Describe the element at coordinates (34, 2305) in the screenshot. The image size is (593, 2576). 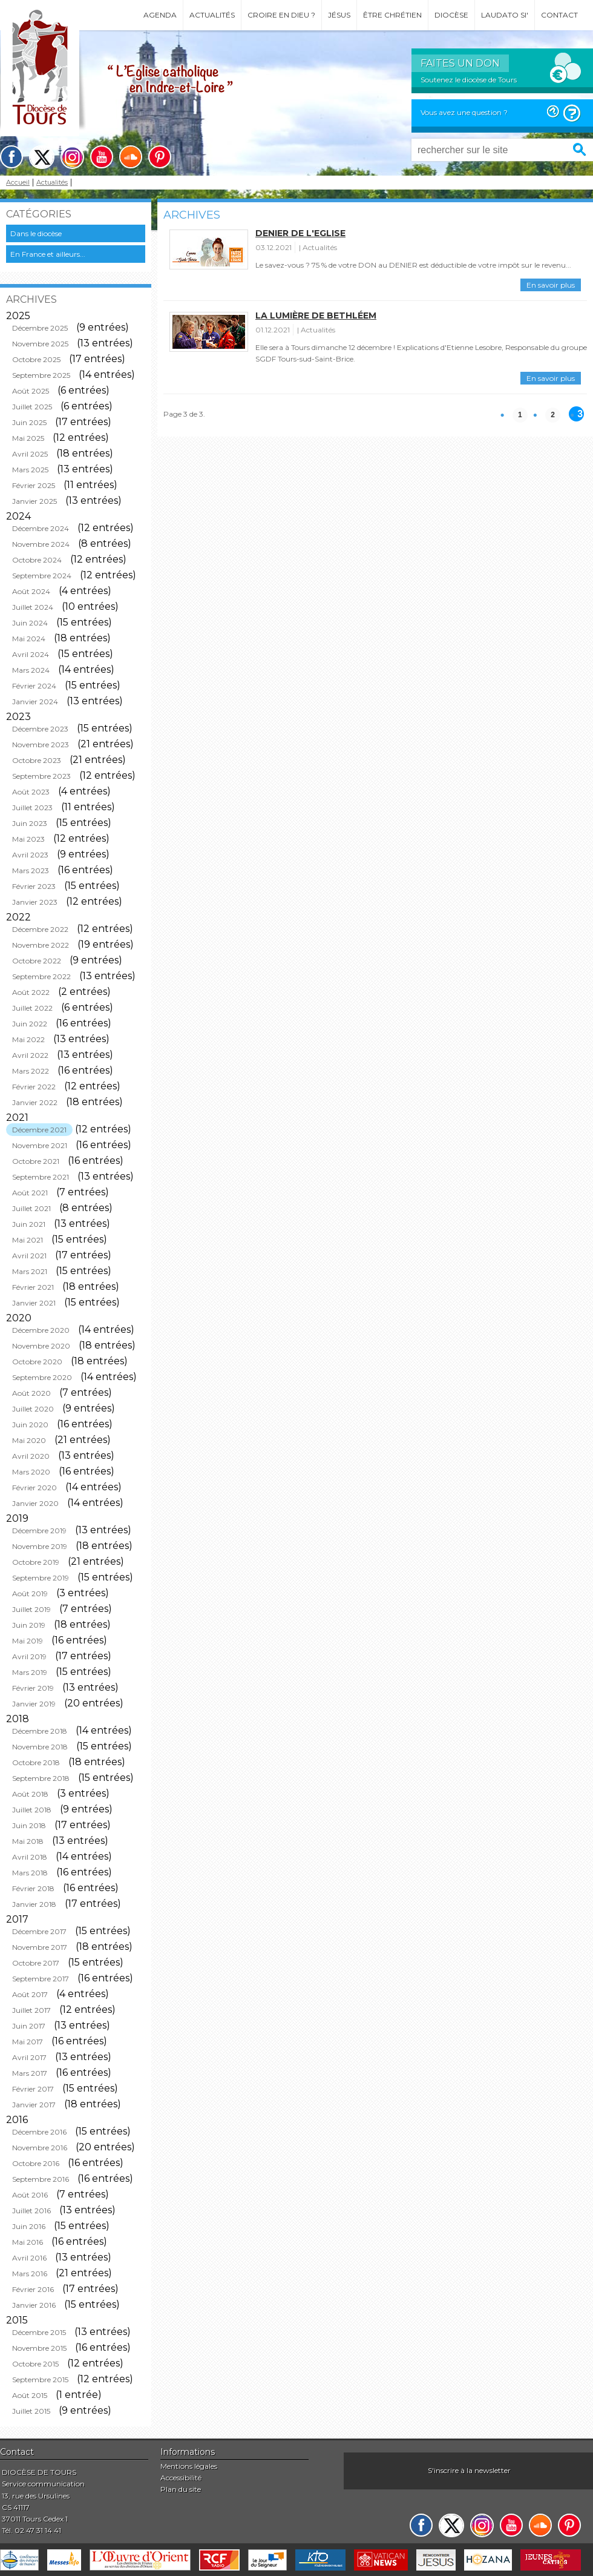
I see `Janvier 2016` at that location.